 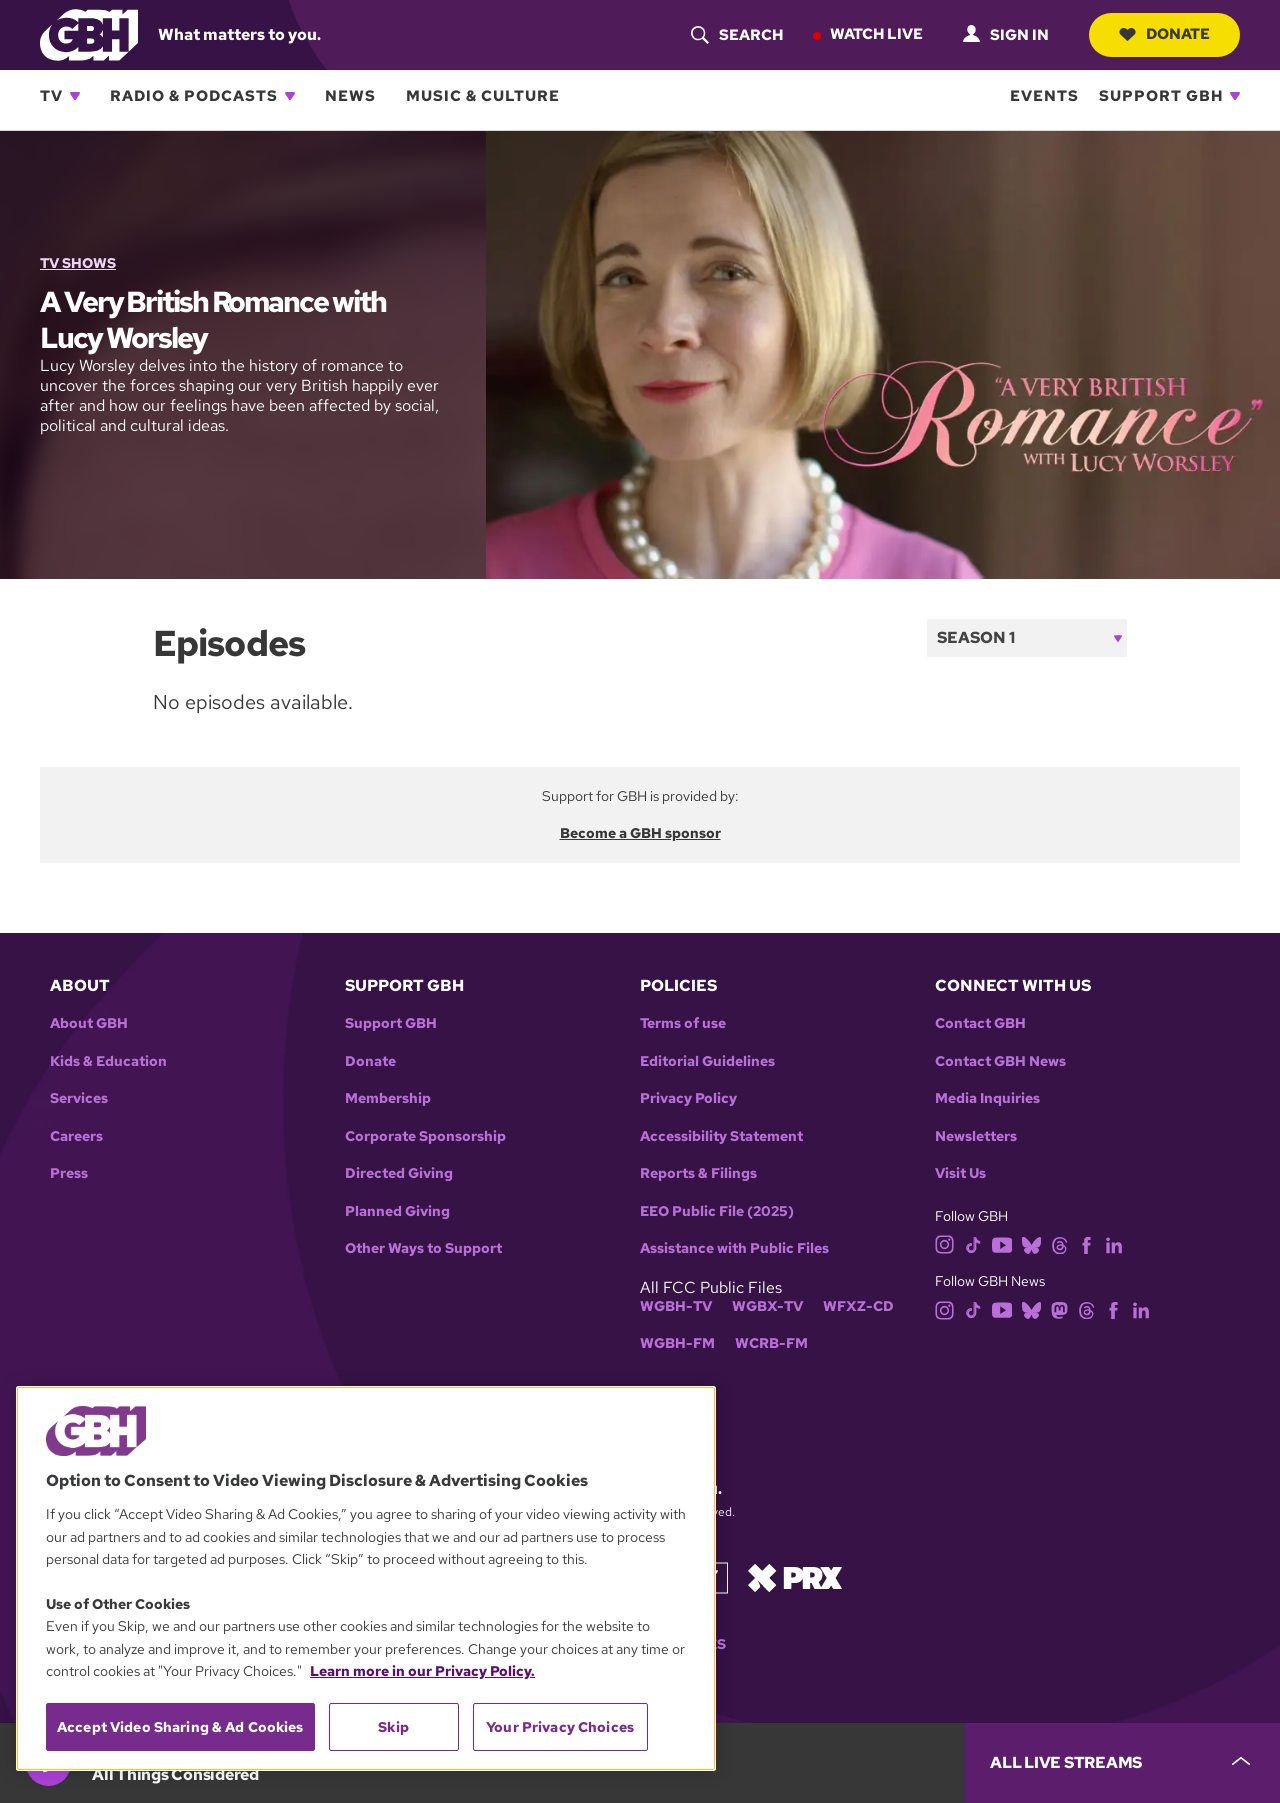 What do you see at coordinates (194, 96) in the screenshot?
I see `Radio & Podcasts` at bounding box center [194, 96].